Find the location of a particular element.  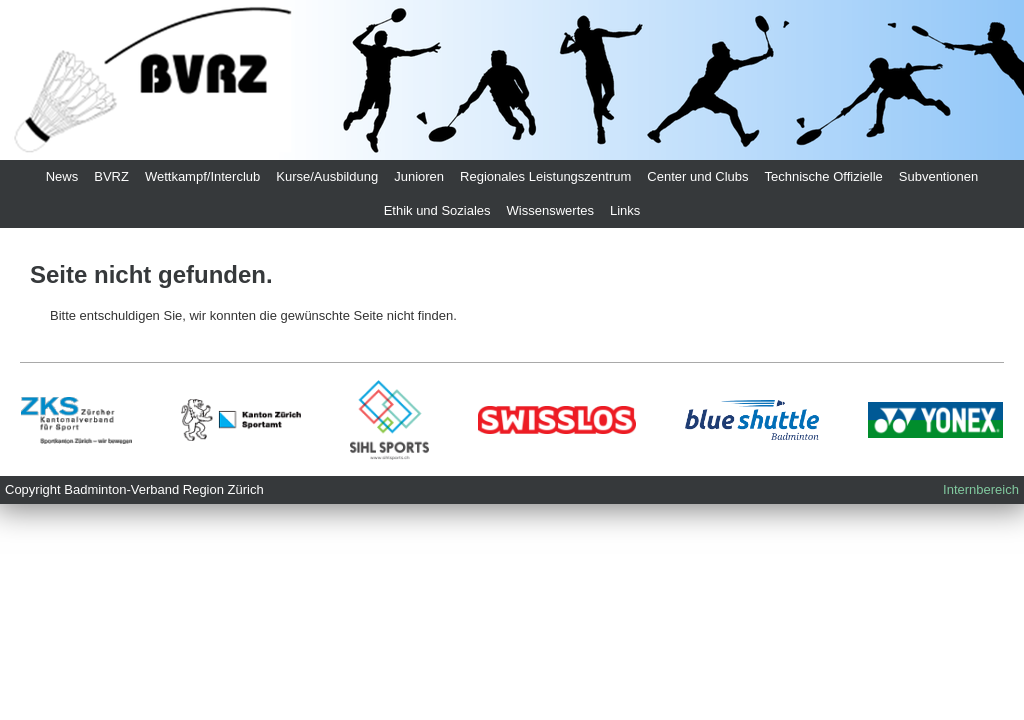

Center und Clubs is located at coordinates (697, 176).